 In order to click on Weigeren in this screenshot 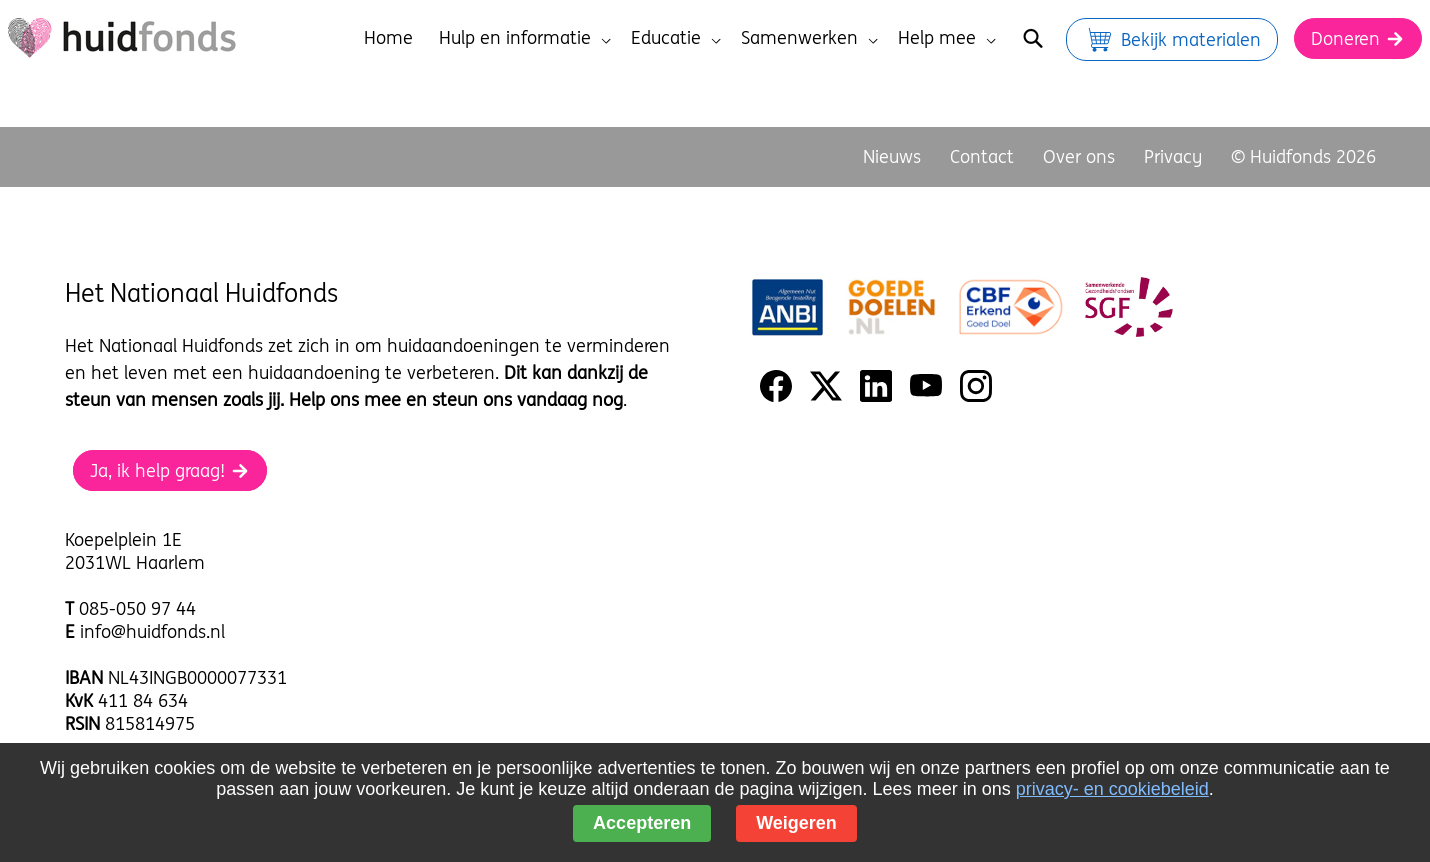, I will do `click(796, 823)`.